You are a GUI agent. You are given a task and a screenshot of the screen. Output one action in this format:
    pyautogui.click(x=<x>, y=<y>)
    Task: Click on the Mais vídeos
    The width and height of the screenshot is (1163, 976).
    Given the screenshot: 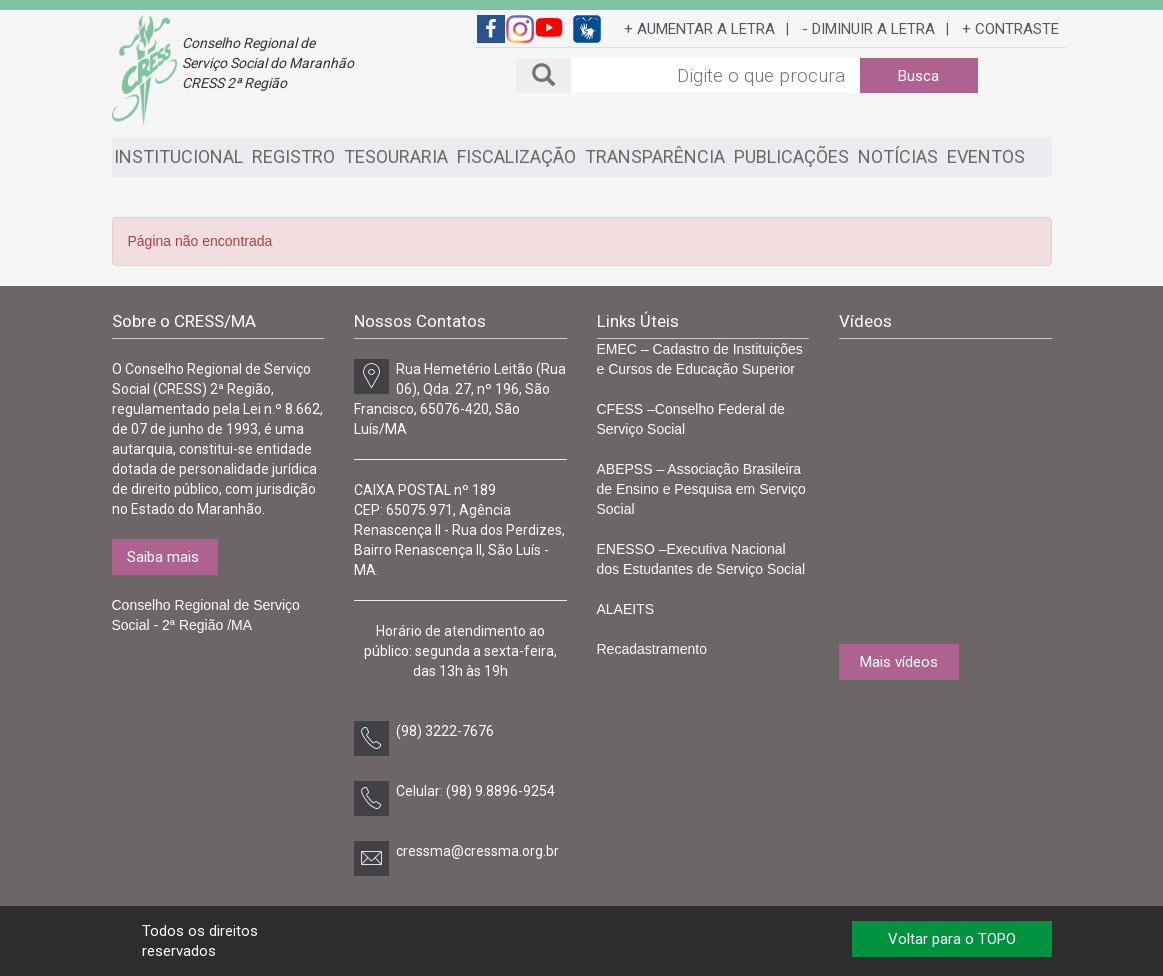 What is the action you would take?
    pyautogui.click(x=899, y=662)
    